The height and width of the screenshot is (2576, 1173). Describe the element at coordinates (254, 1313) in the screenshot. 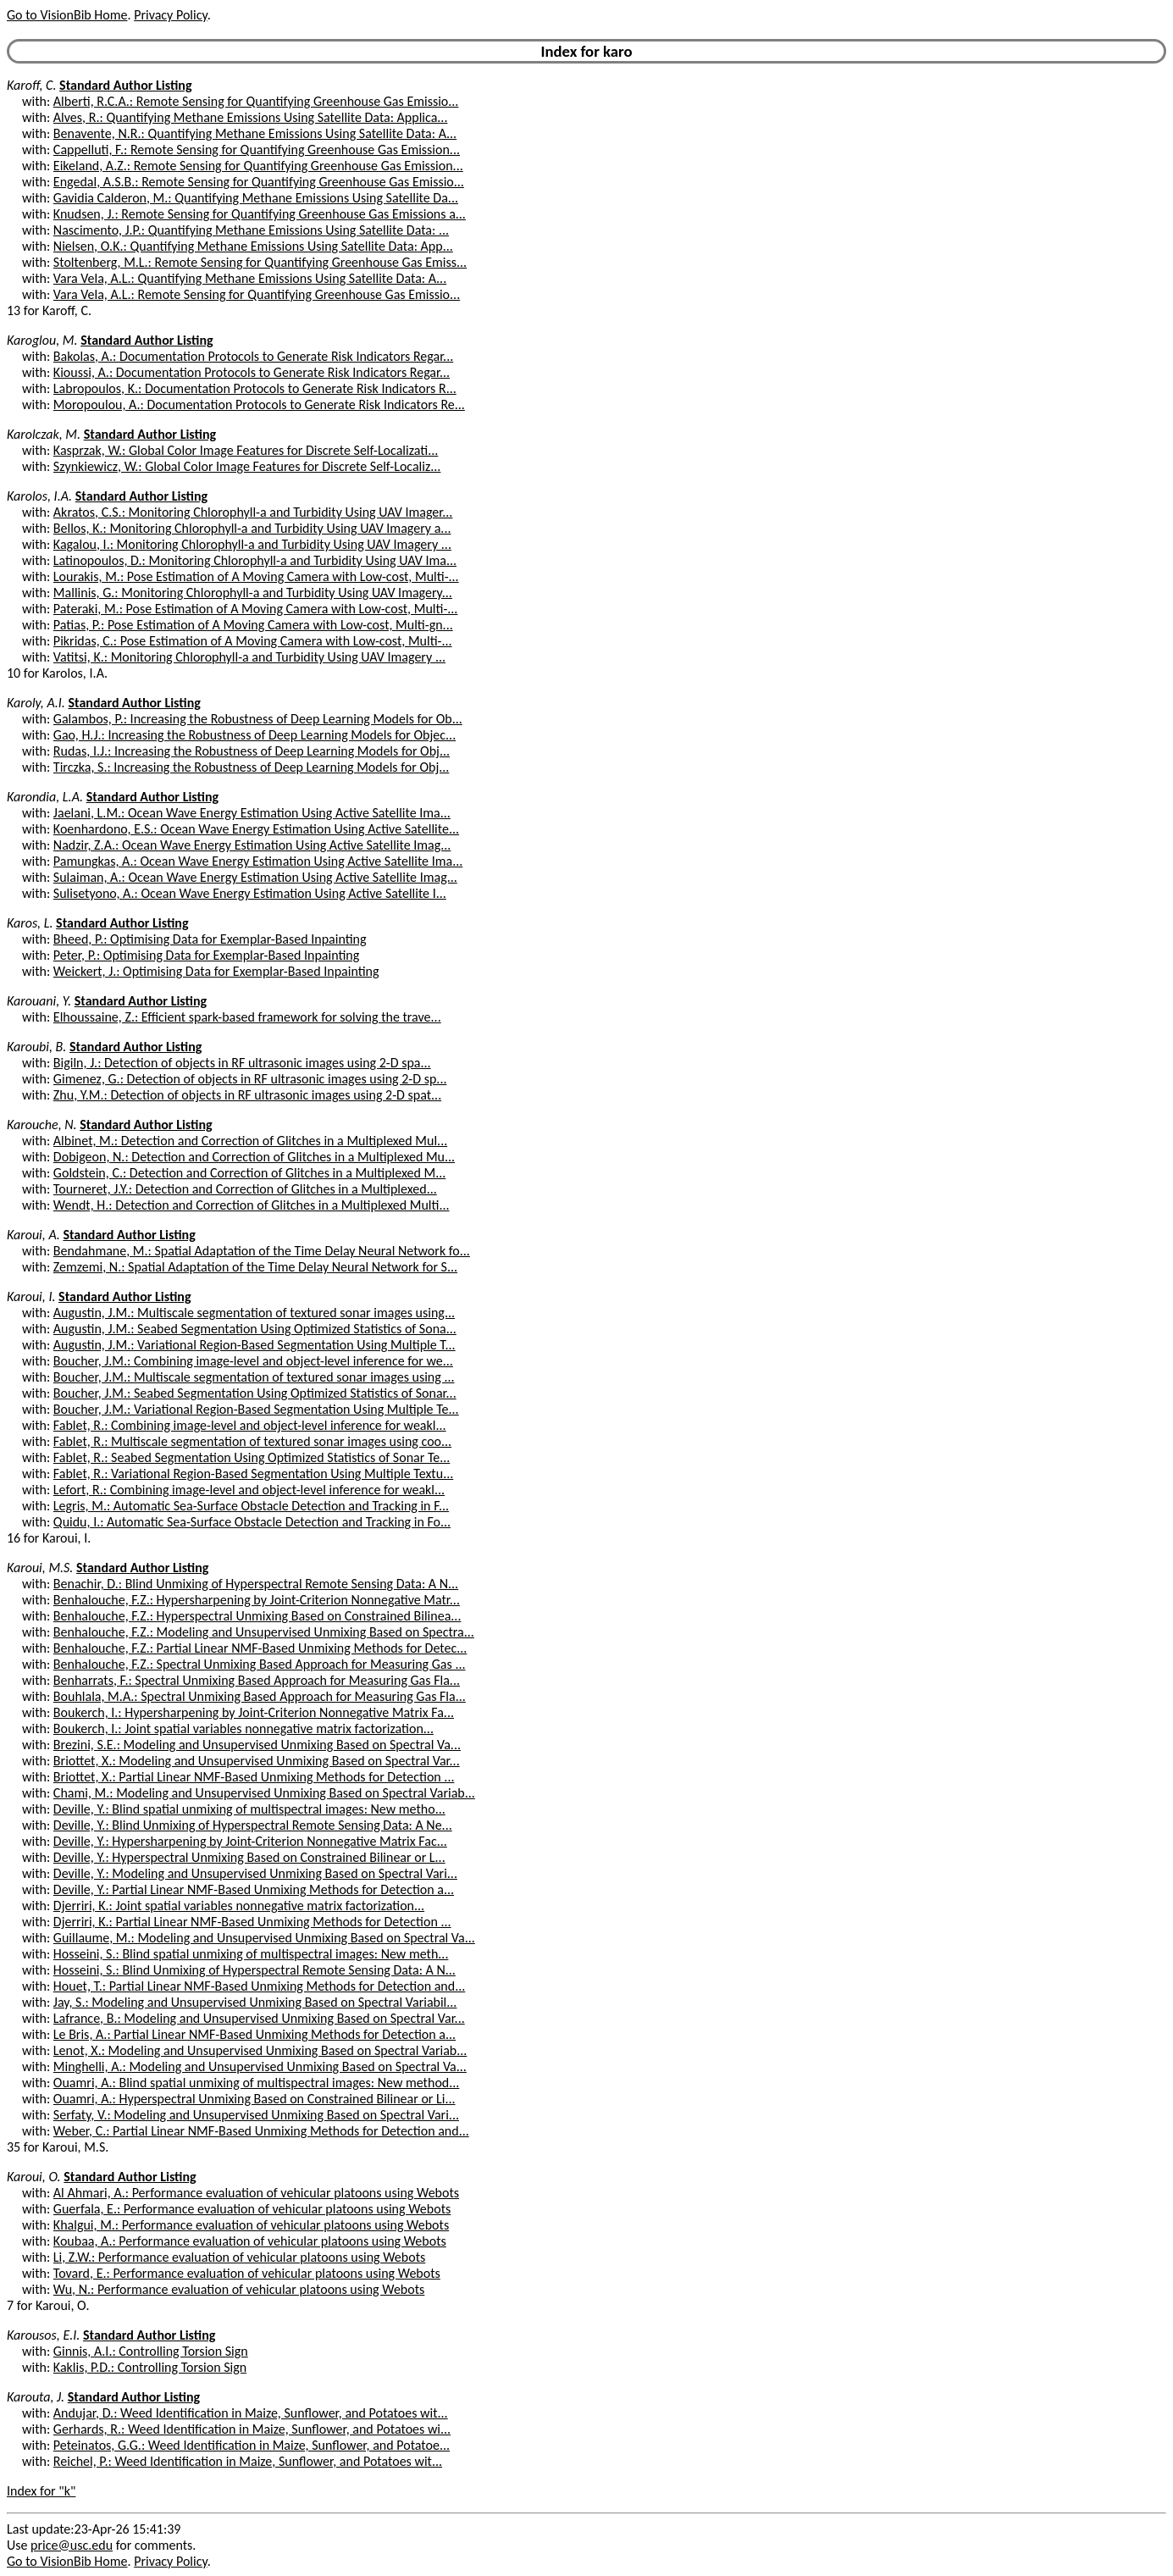

I see `Augustin, J.M.: Multiscale segmentation of textured sonar images using...` at that location.